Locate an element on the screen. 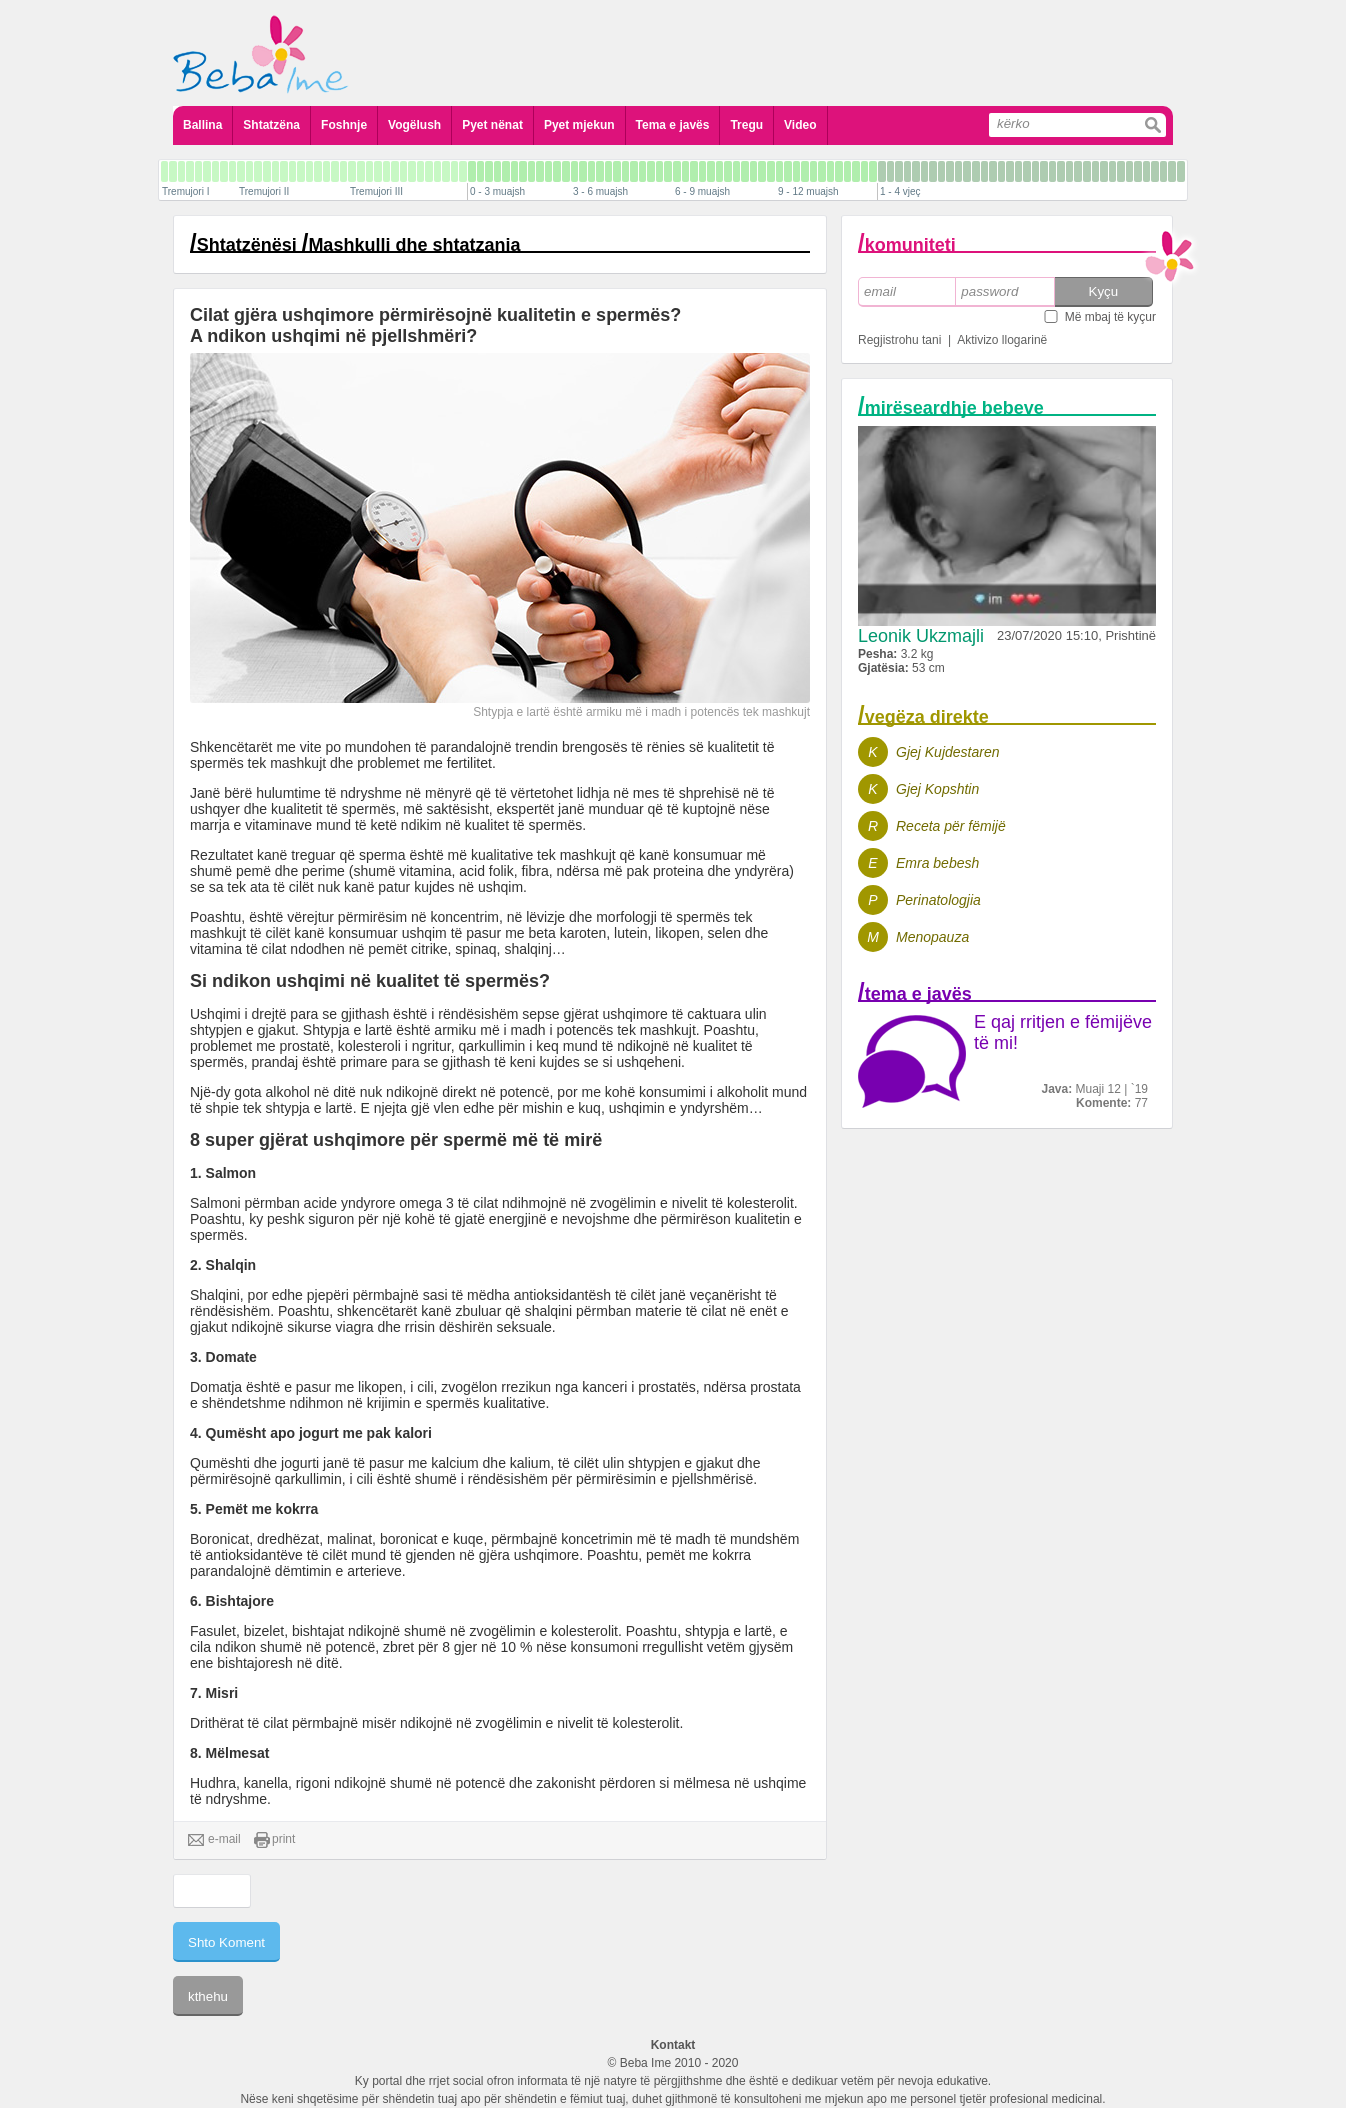  Gjej Kopshtin is located at coordinates (937, 789).